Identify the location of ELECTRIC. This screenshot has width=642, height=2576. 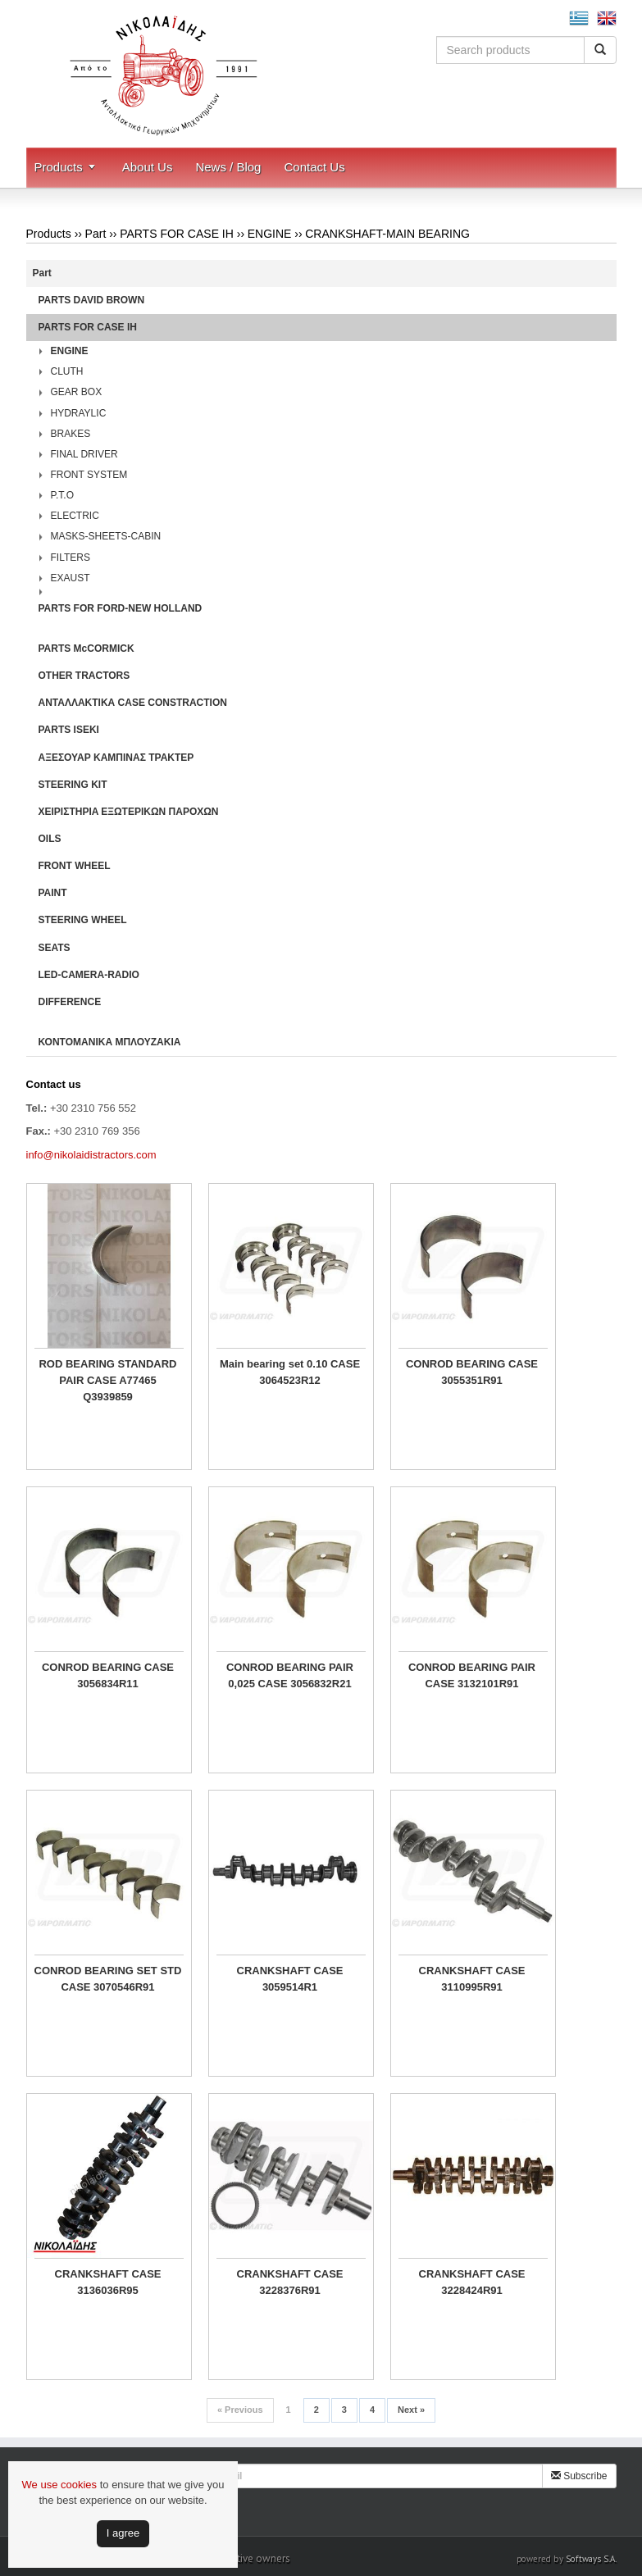
(75, 515).